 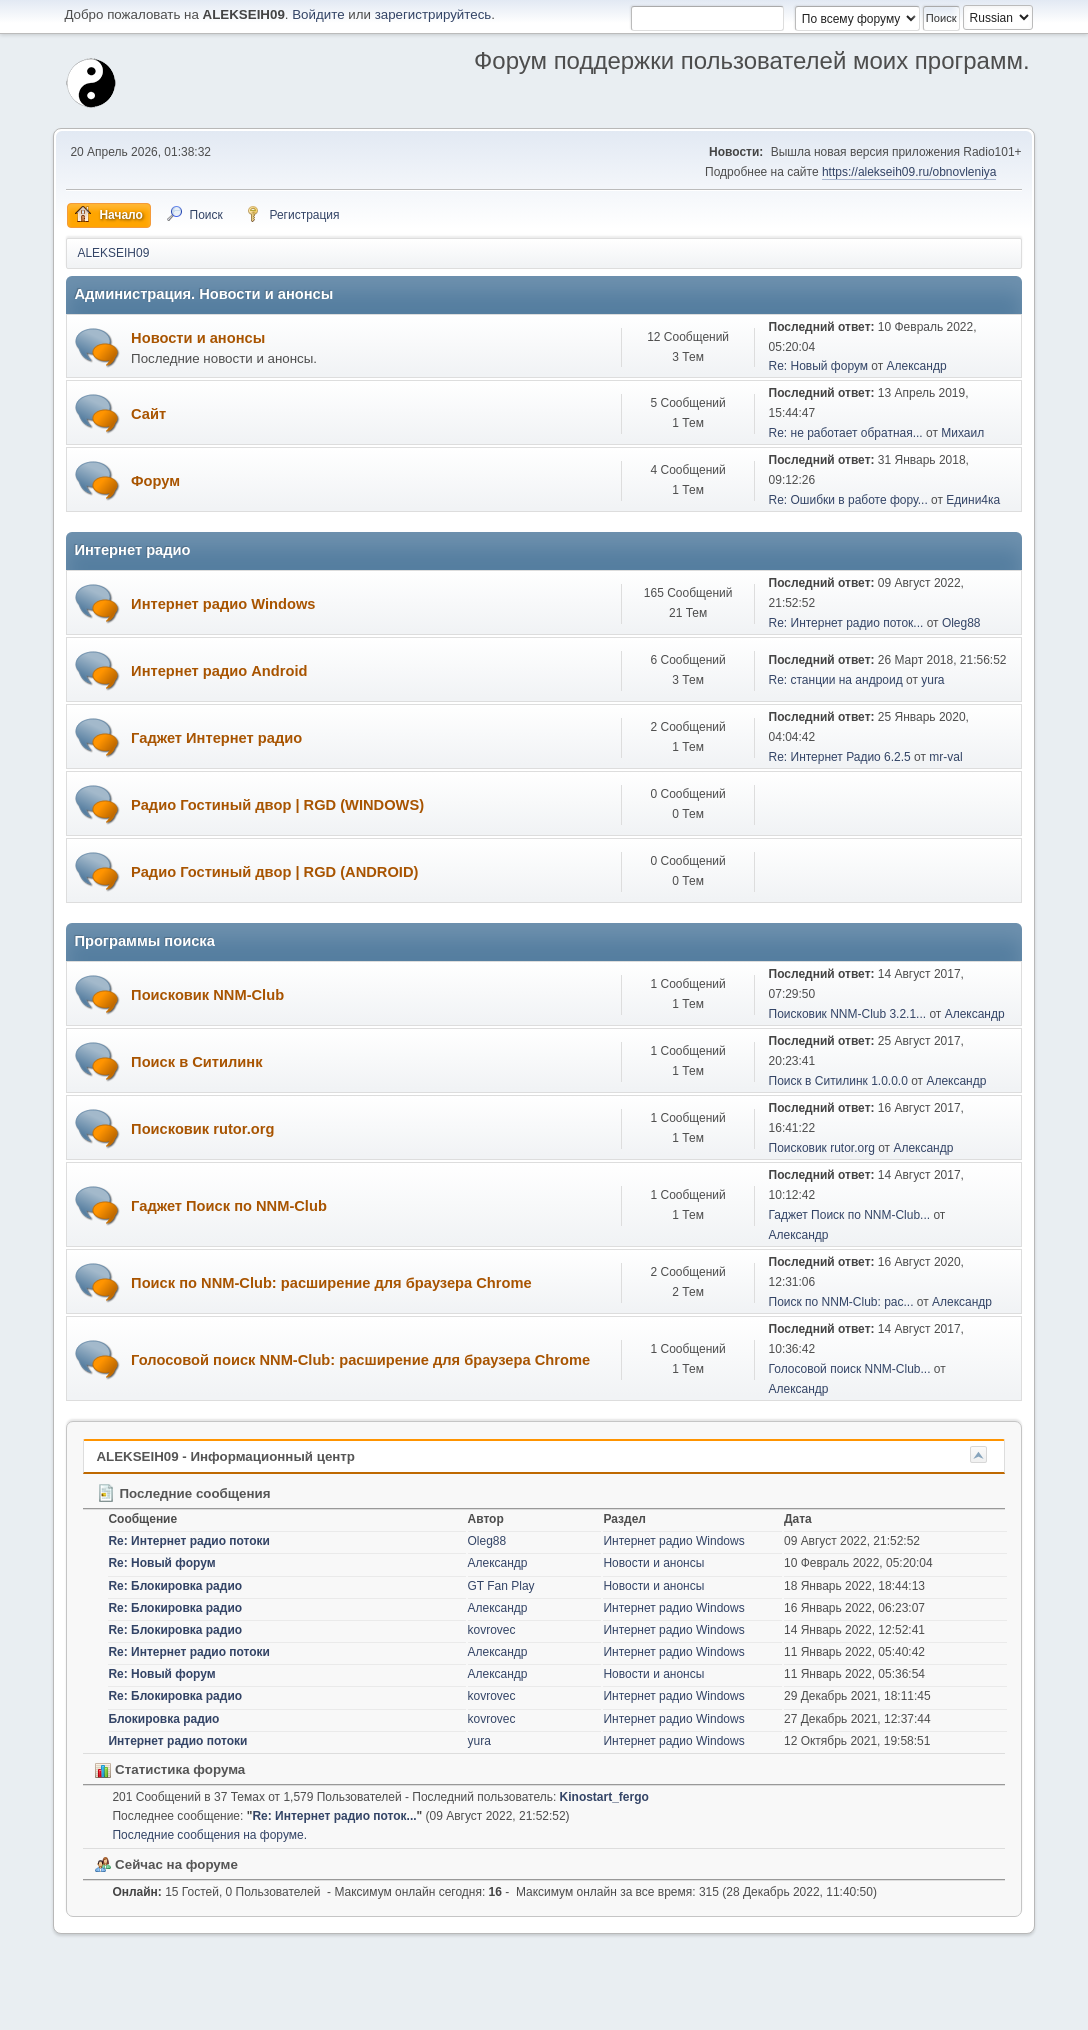 I want to click on Re: Интернет Радио 6.2.5, so click(x=840, y=757).